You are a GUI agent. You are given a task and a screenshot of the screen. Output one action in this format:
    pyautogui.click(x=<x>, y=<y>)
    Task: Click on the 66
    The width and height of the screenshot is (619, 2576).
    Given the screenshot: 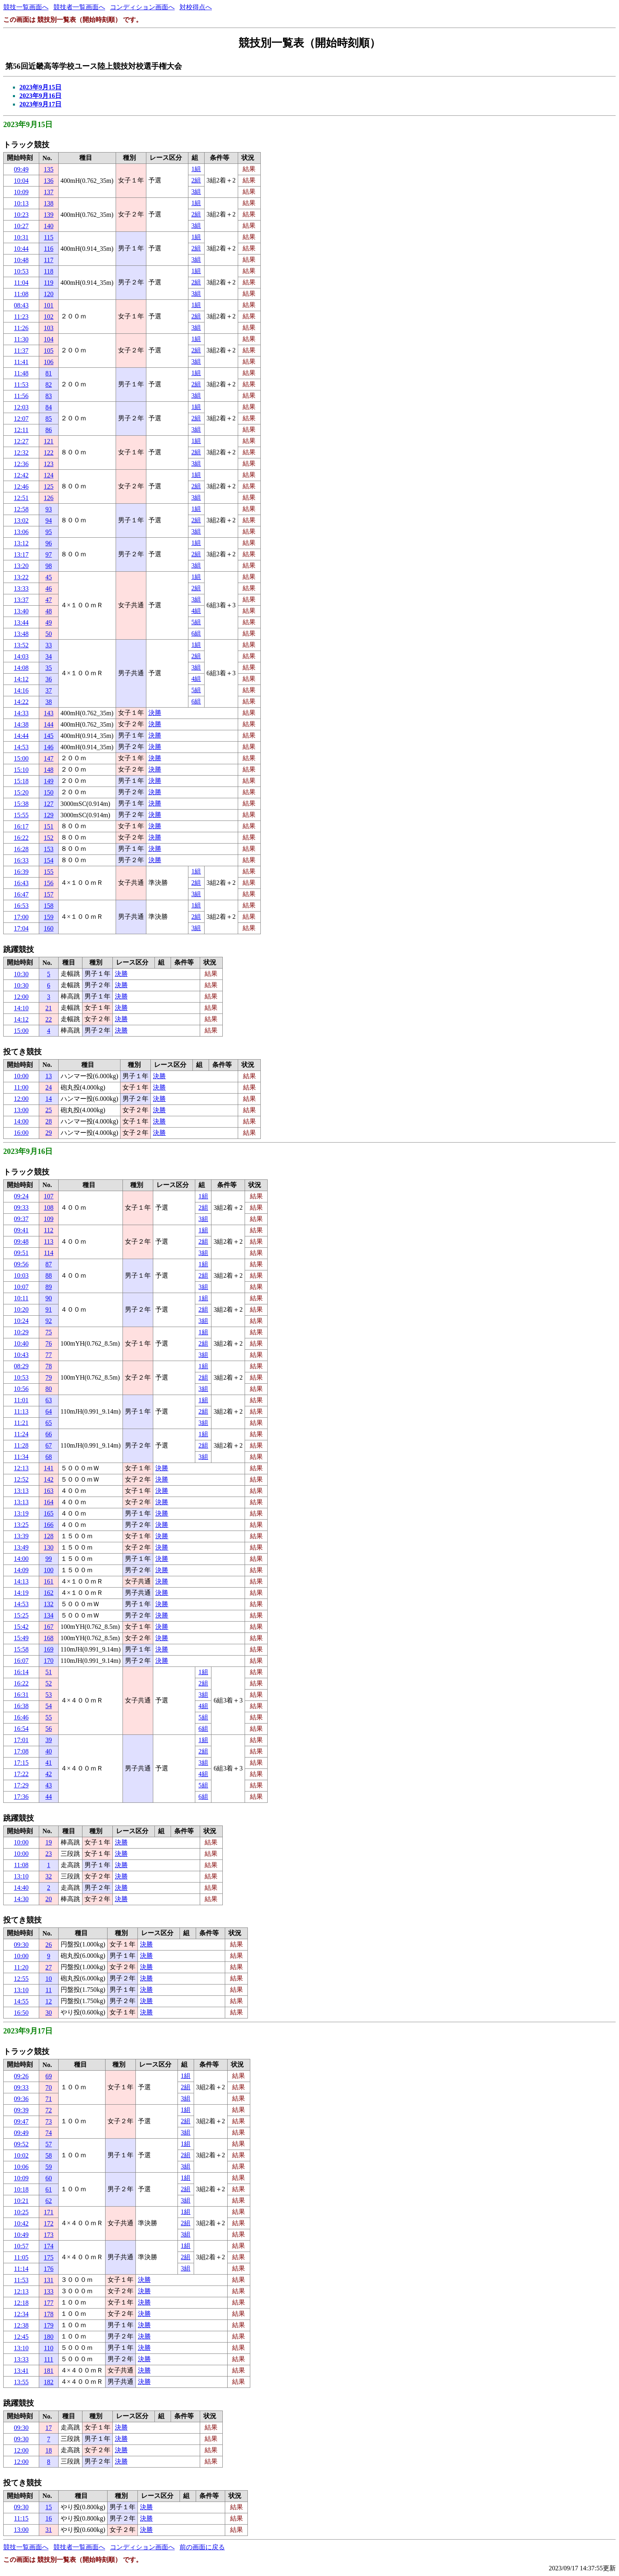 What is the action you would take?
    pyautogui.click(x=48, y=1434)
    